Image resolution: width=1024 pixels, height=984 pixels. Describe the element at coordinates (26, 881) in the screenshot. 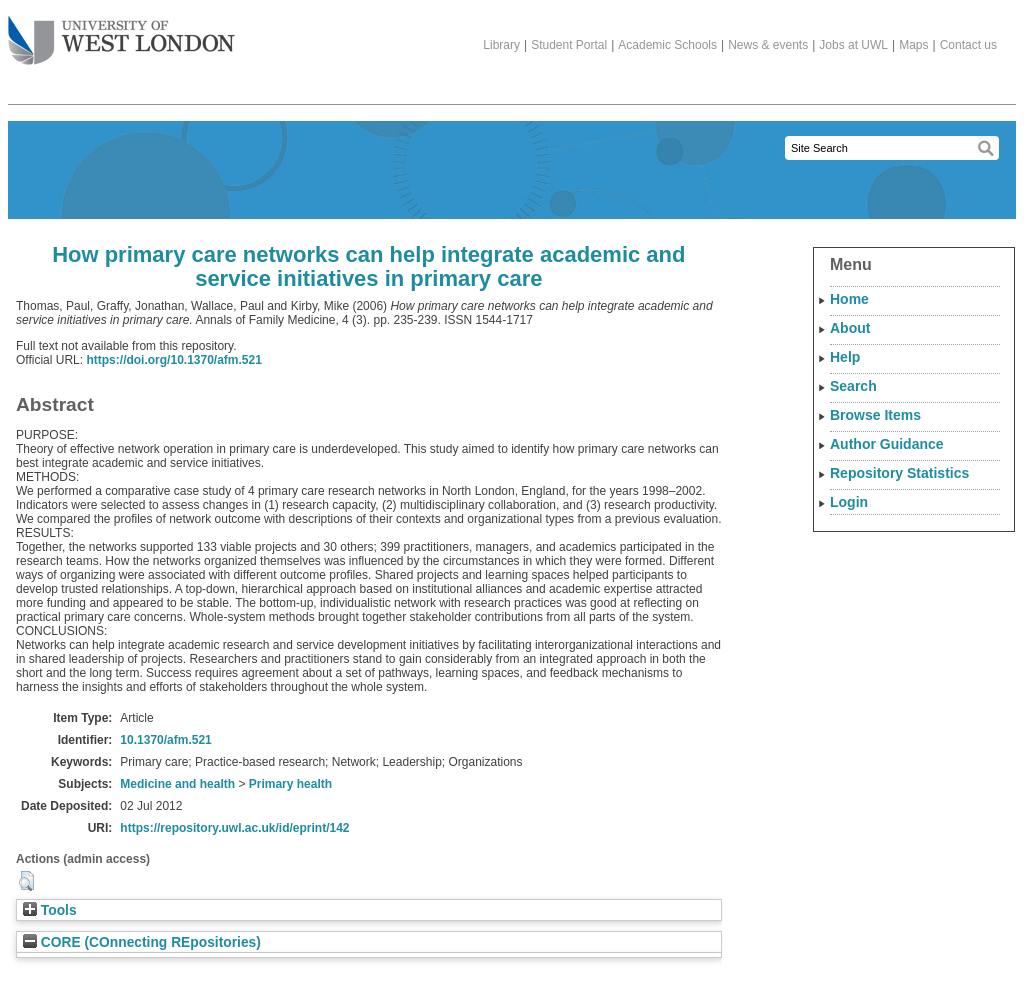

I see `[button]` at that location.